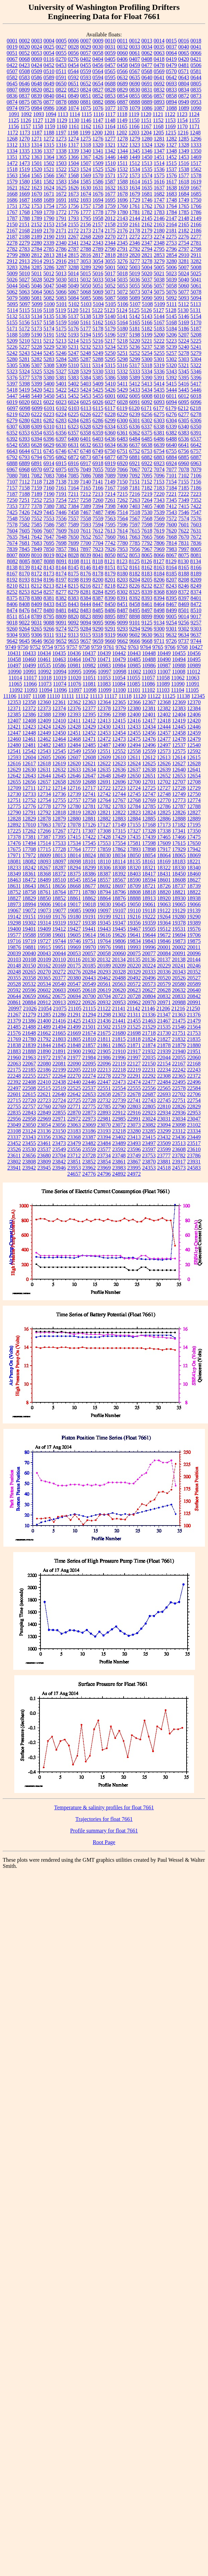  Describe the element at coordinates (59, 892) in the screenshot. I see `18764` at that location.